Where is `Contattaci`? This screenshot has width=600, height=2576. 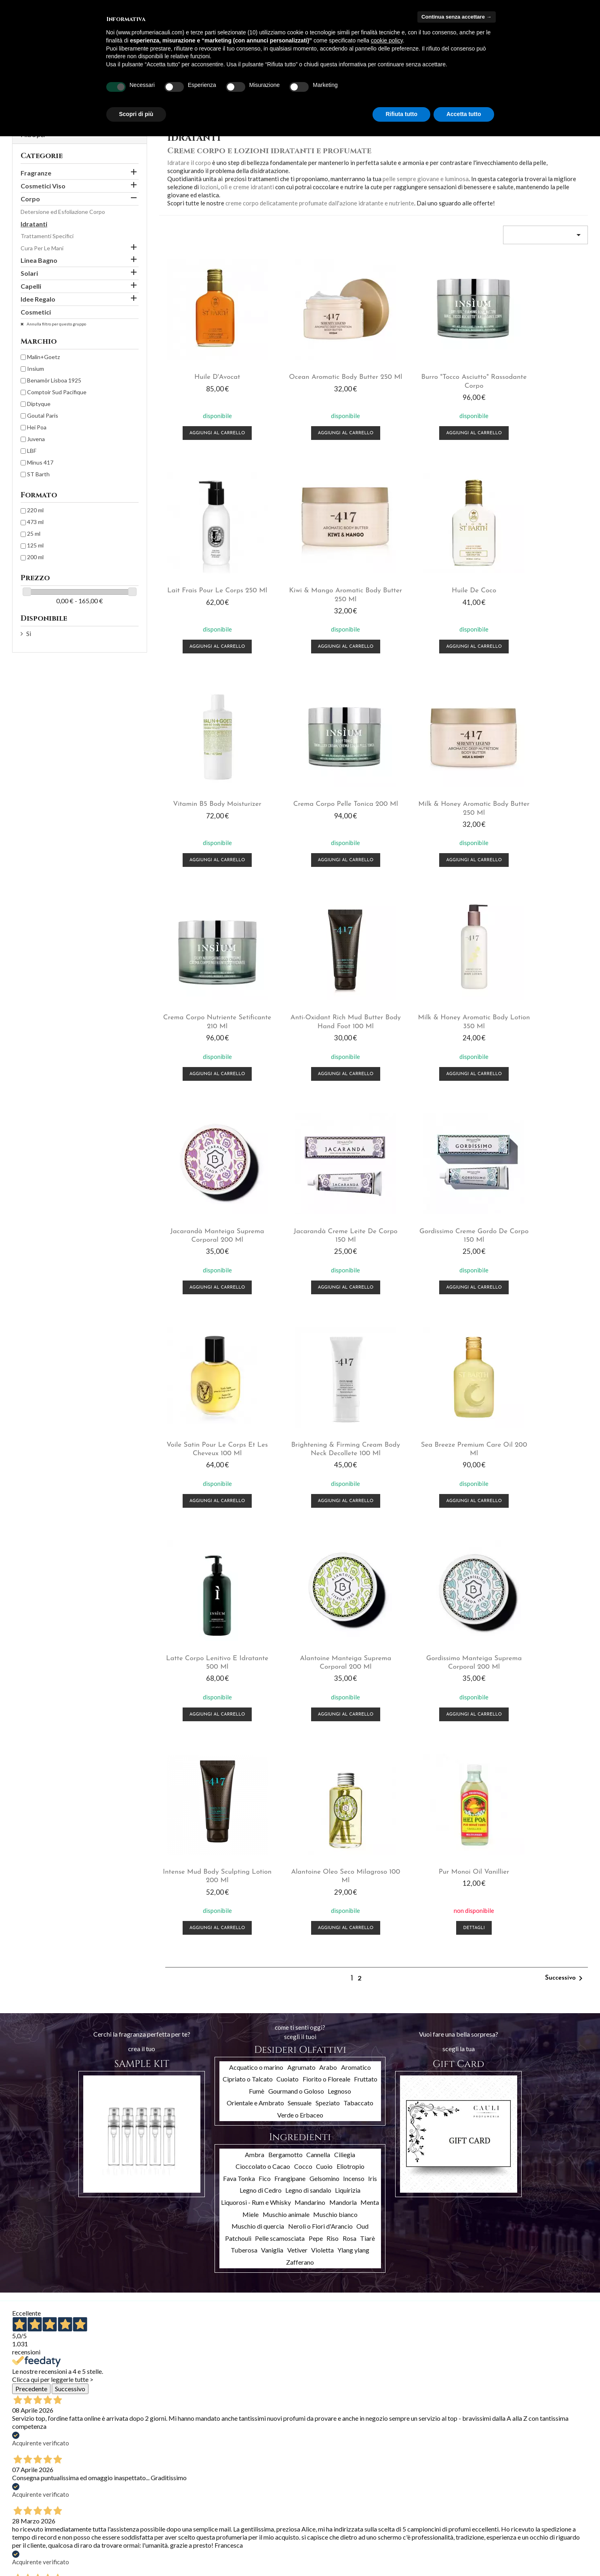
Contattaci is located at coordinates (123, 2539).